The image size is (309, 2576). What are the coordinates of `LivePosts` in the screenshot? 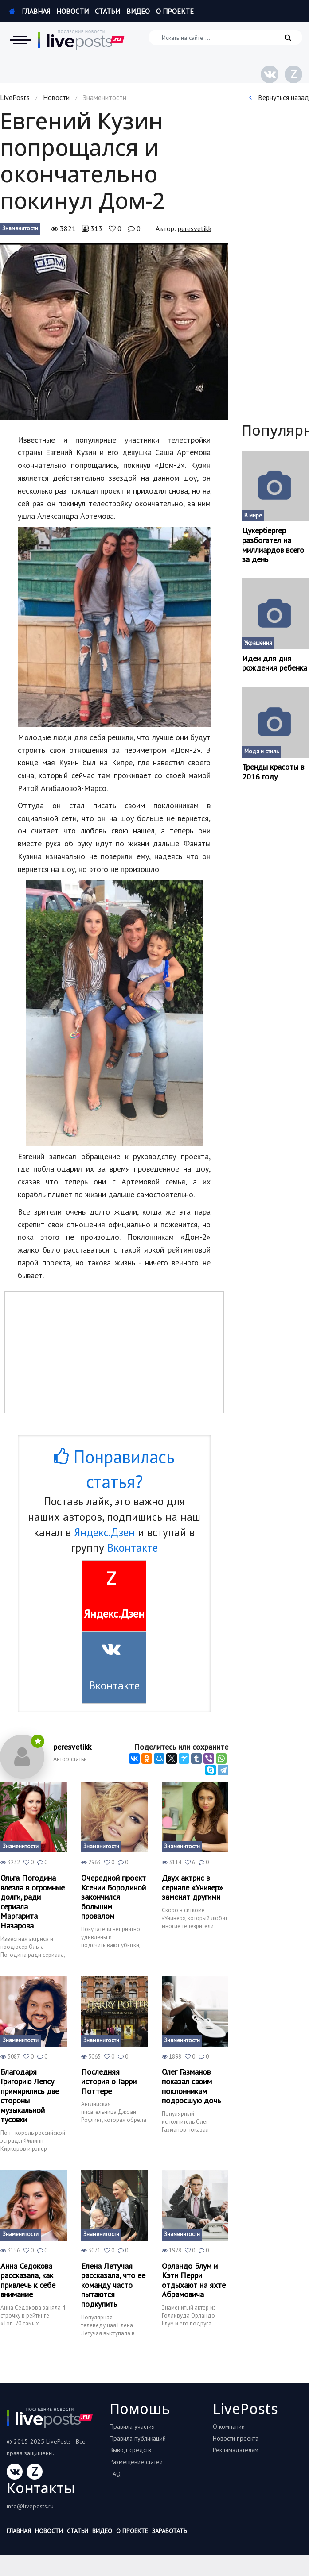 It's located at (15, 97).